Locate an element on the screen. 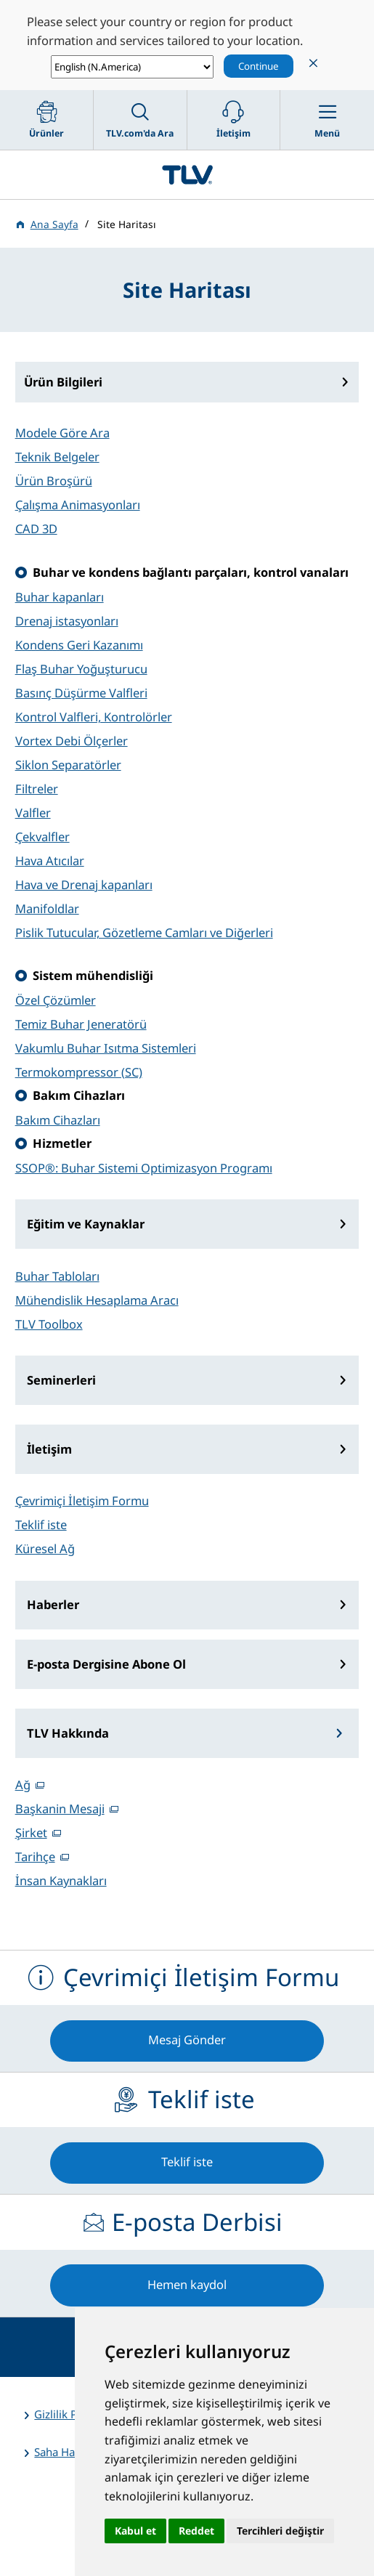 This screenshot has height=2576, width=374. Valfler is located at coordinates (33, 812).